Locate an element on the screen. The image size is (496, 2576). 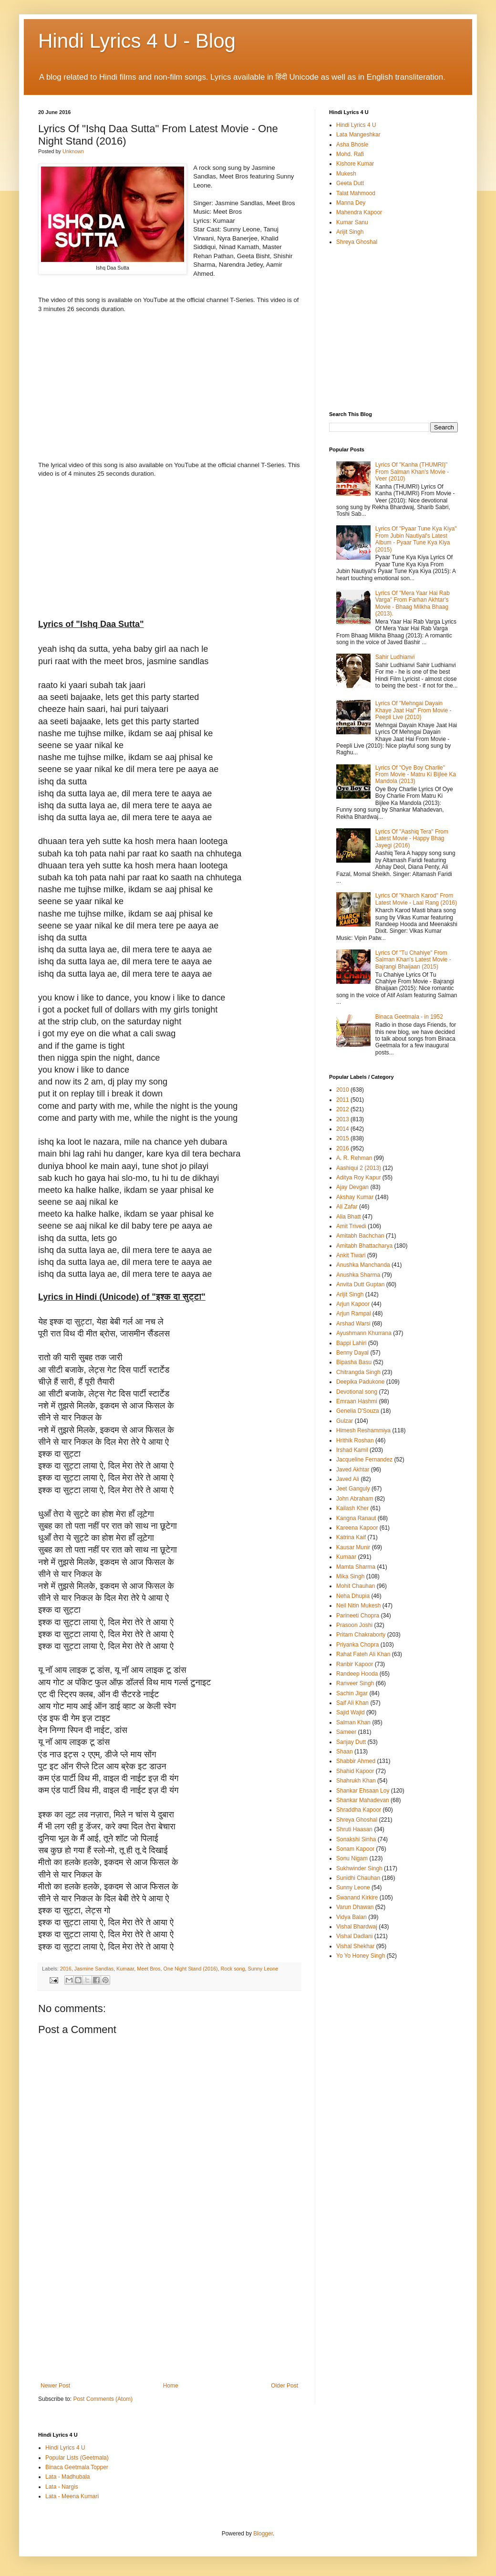
Anushka Sharma is located at coordinates (358, 1275).